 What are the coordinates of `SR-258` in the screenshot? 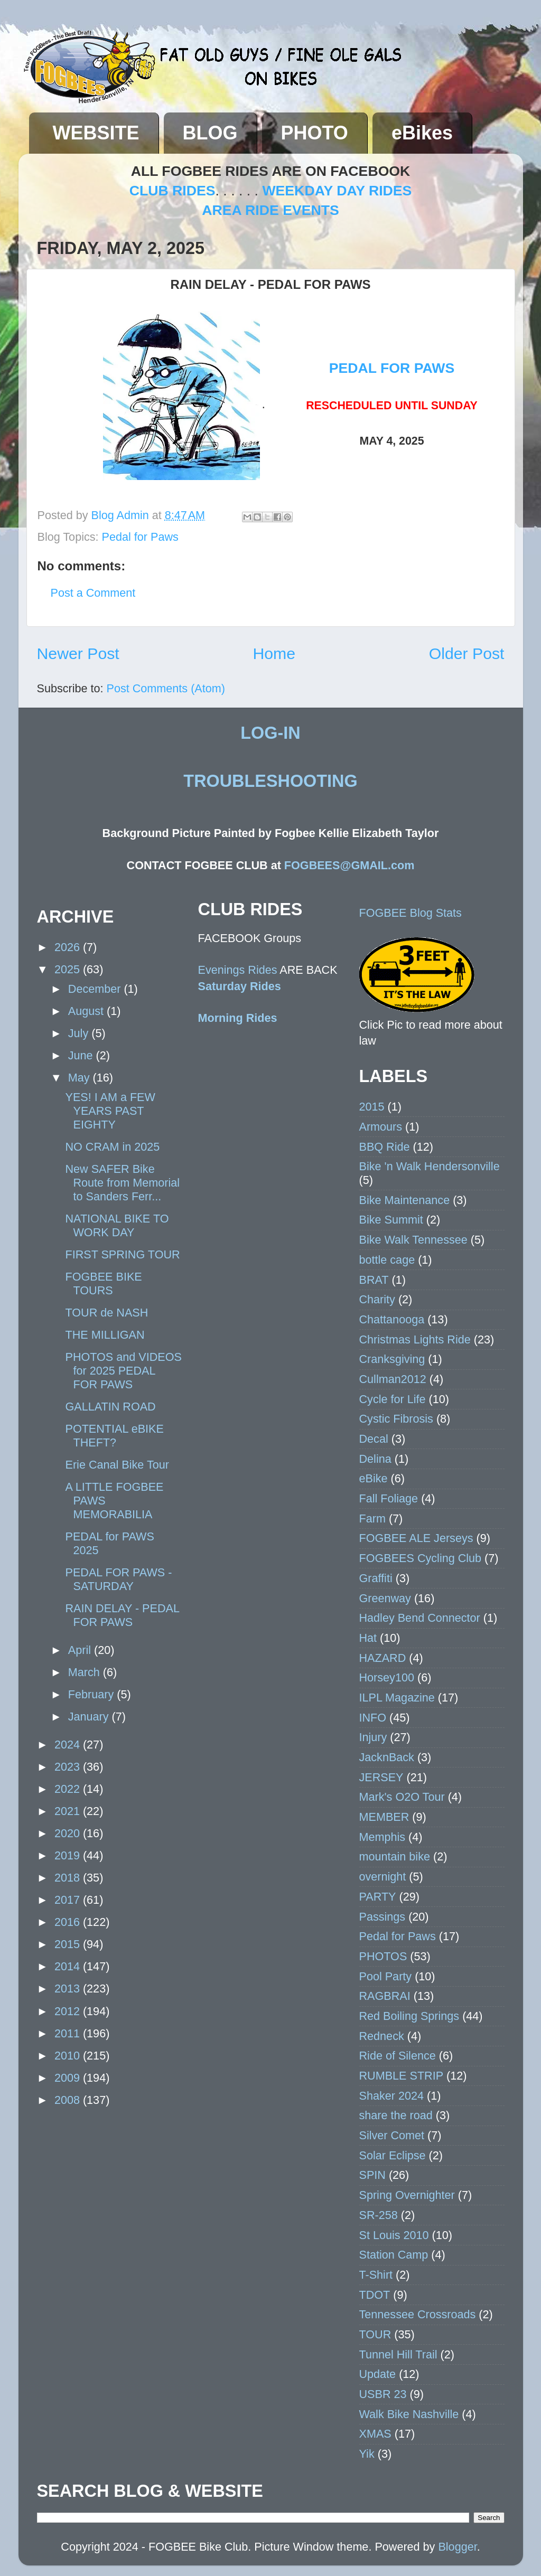 It's located at (378, 2215).